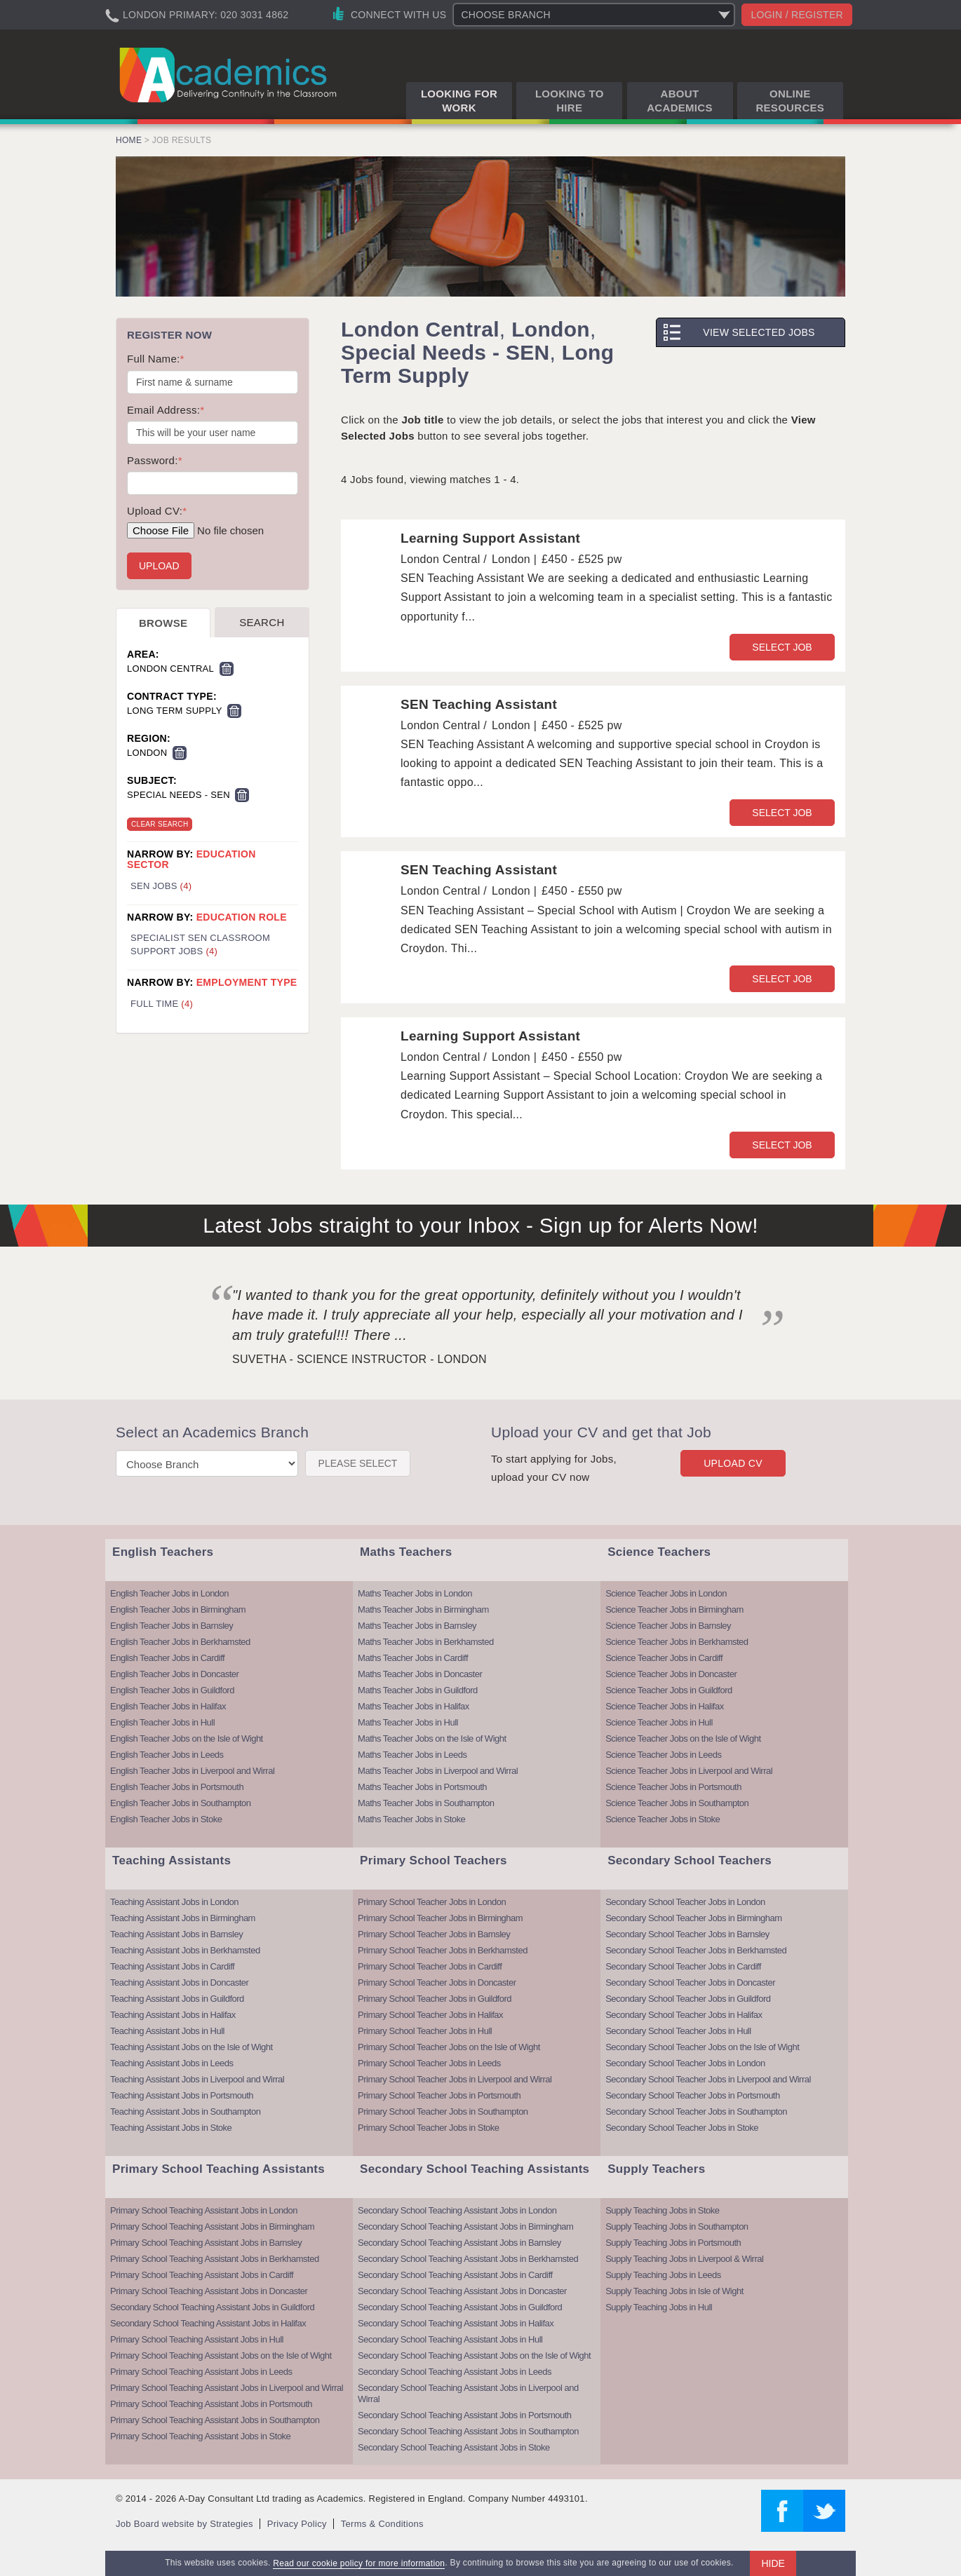 The width and height of the screenshot is (961, 2576). Describe the element at coordinates (434, 1998) in the screenshot. I see `Primary School Teacher Jobs in Guildford` at that location.